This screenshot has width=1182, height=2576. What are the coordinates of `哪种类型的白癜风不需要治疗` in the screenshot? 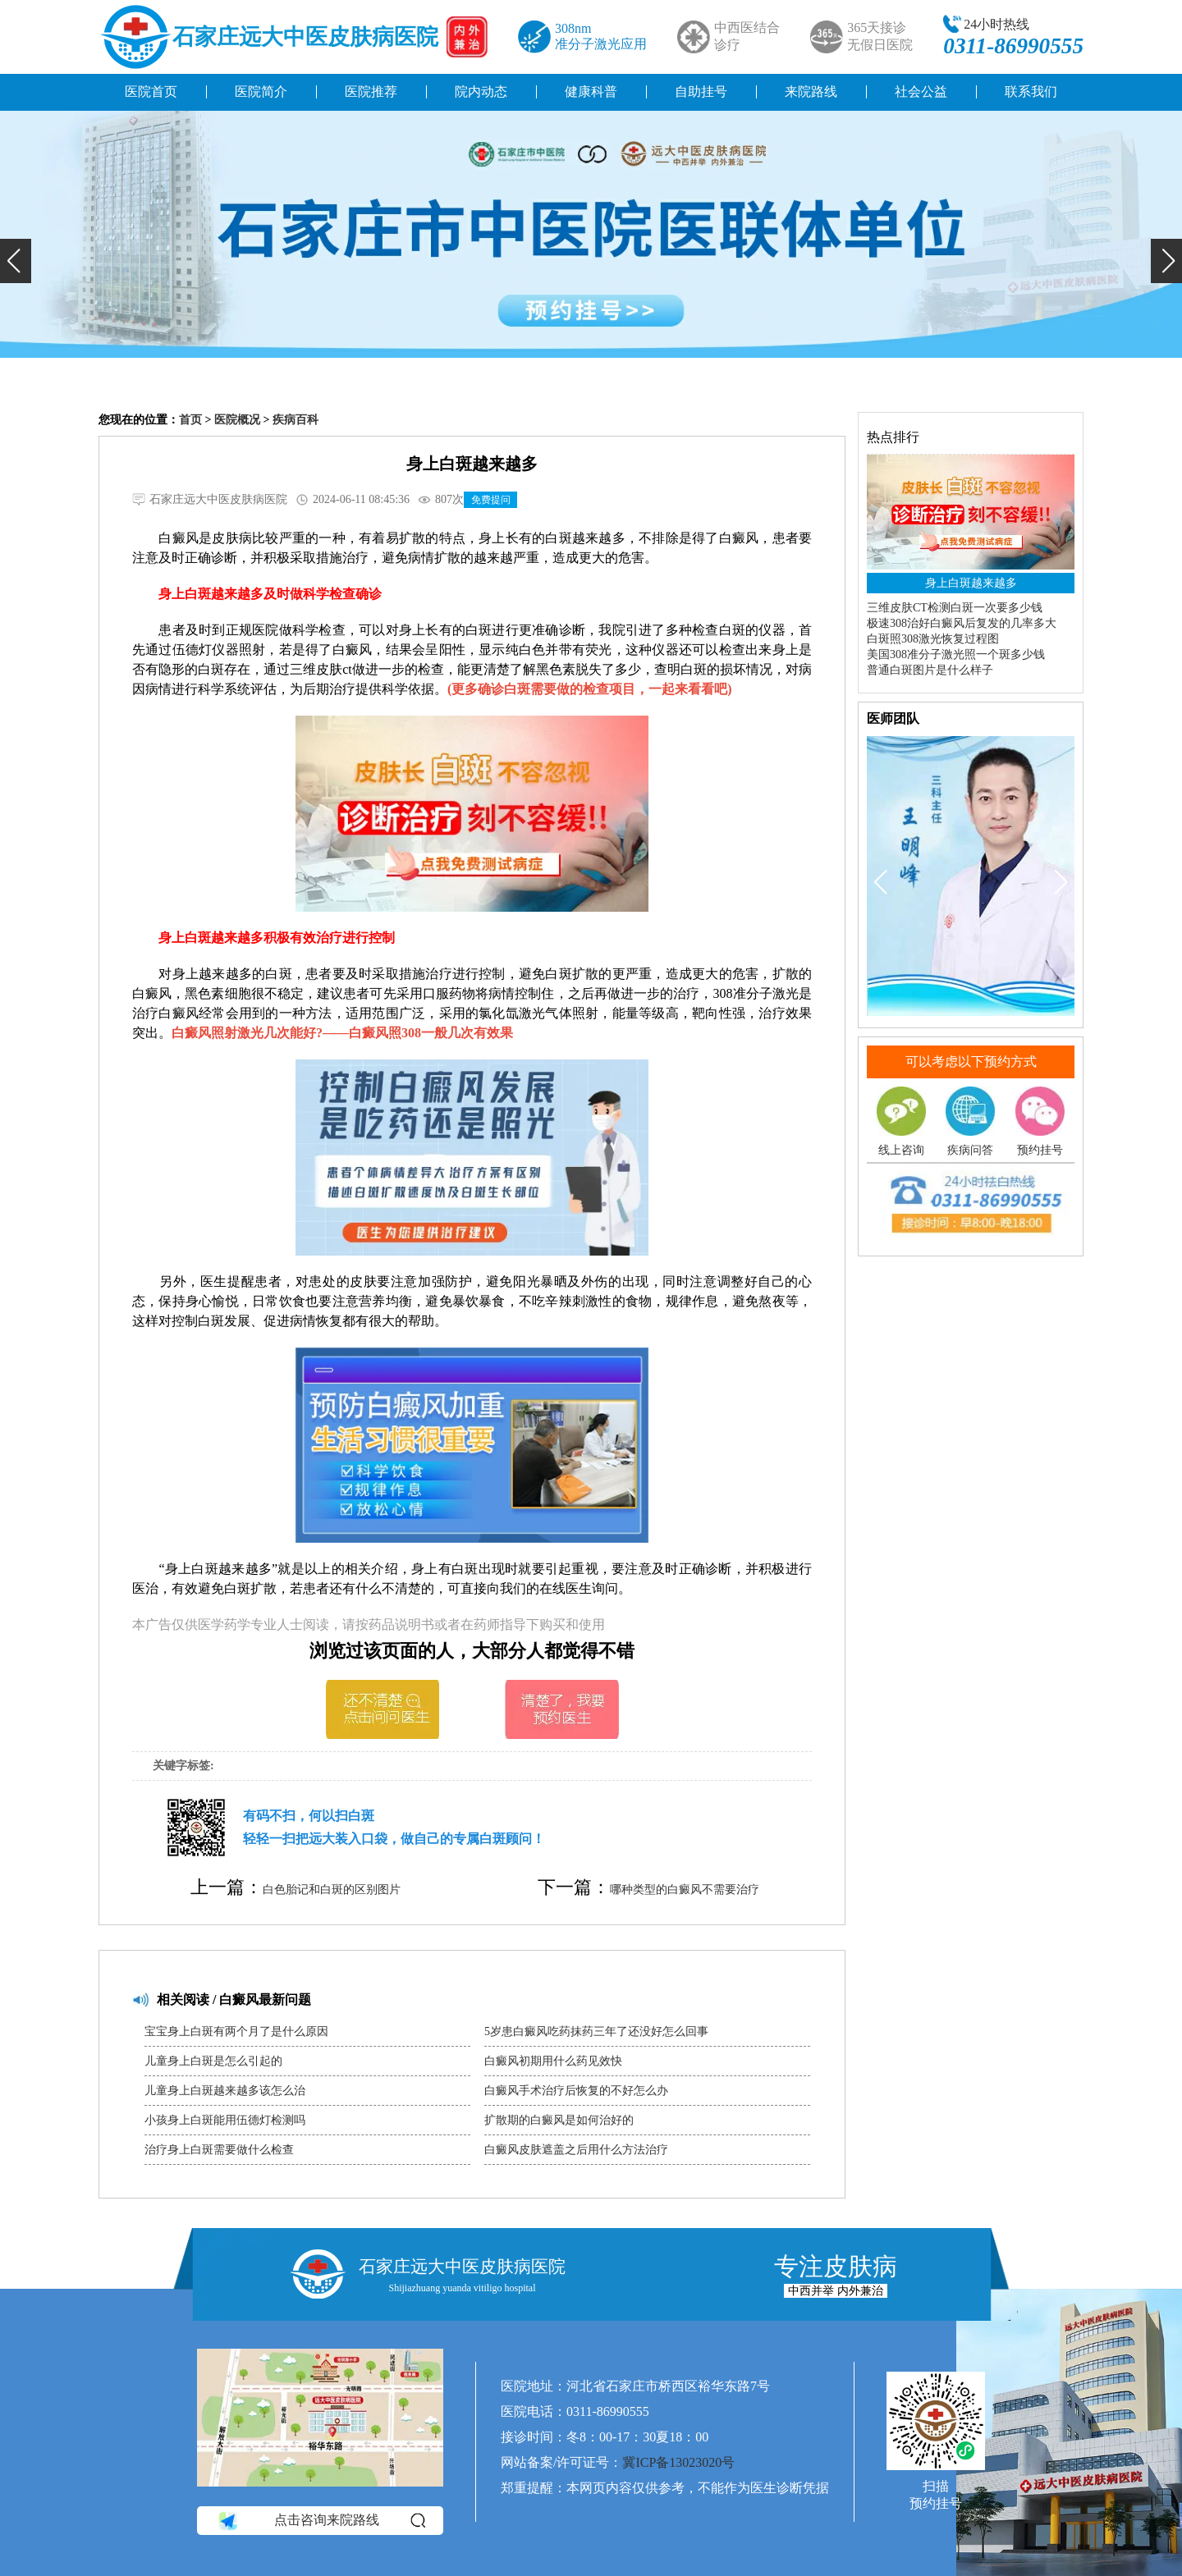 It's located at (684, 1889).